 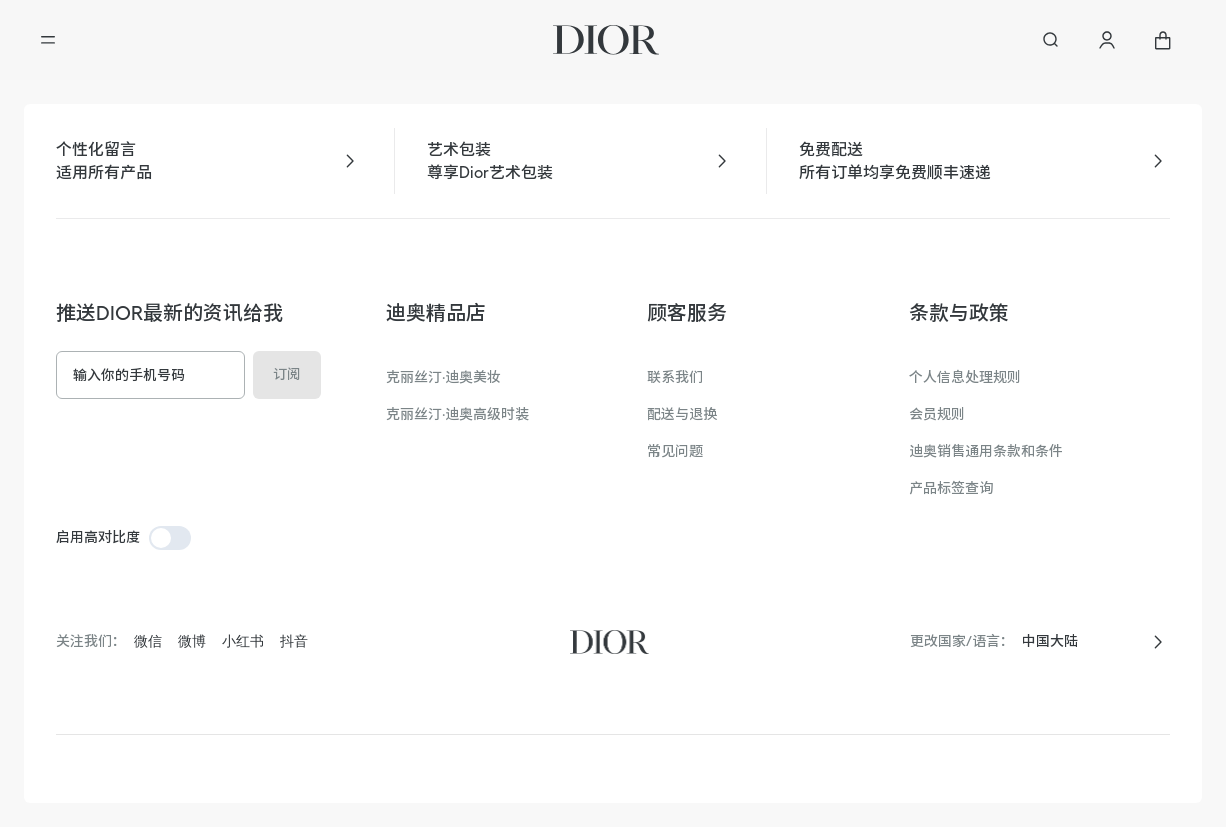 What do you see at coordinates (243, 641) in the screenshot?
I see `小红书` at bounding box center [243, 641].